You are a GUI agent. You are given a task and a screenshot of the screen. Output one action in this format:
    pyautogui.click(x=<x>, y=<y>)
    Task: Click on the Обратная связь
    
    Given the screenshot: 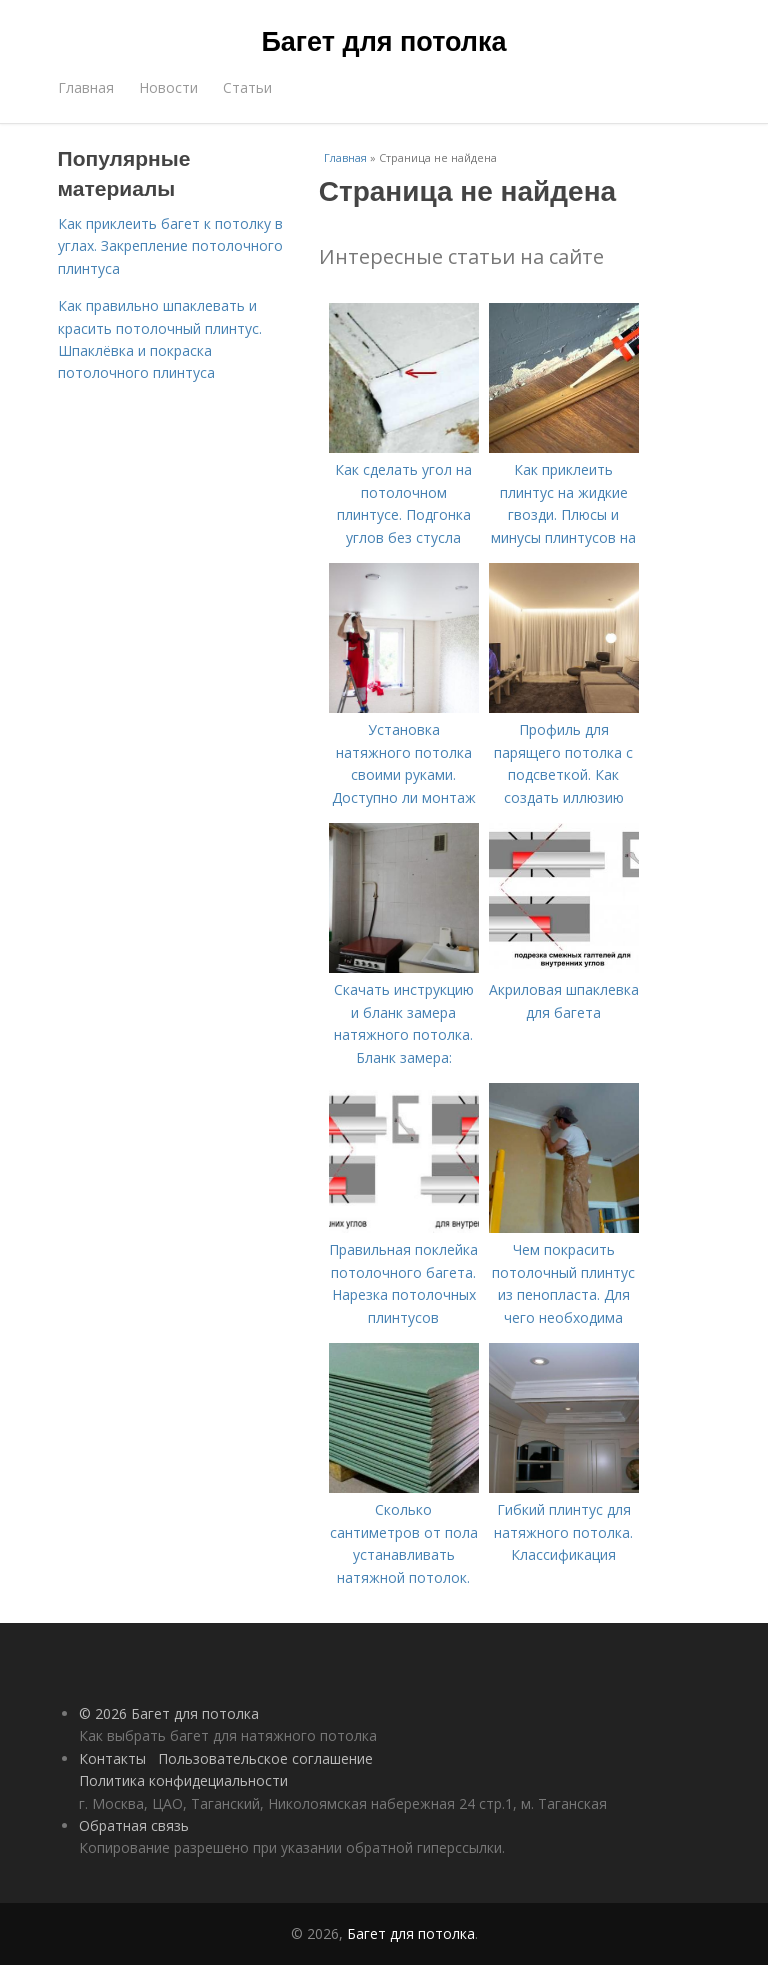 What is the action you would take?
    pyautogui.click(x=134, y=1825)
    